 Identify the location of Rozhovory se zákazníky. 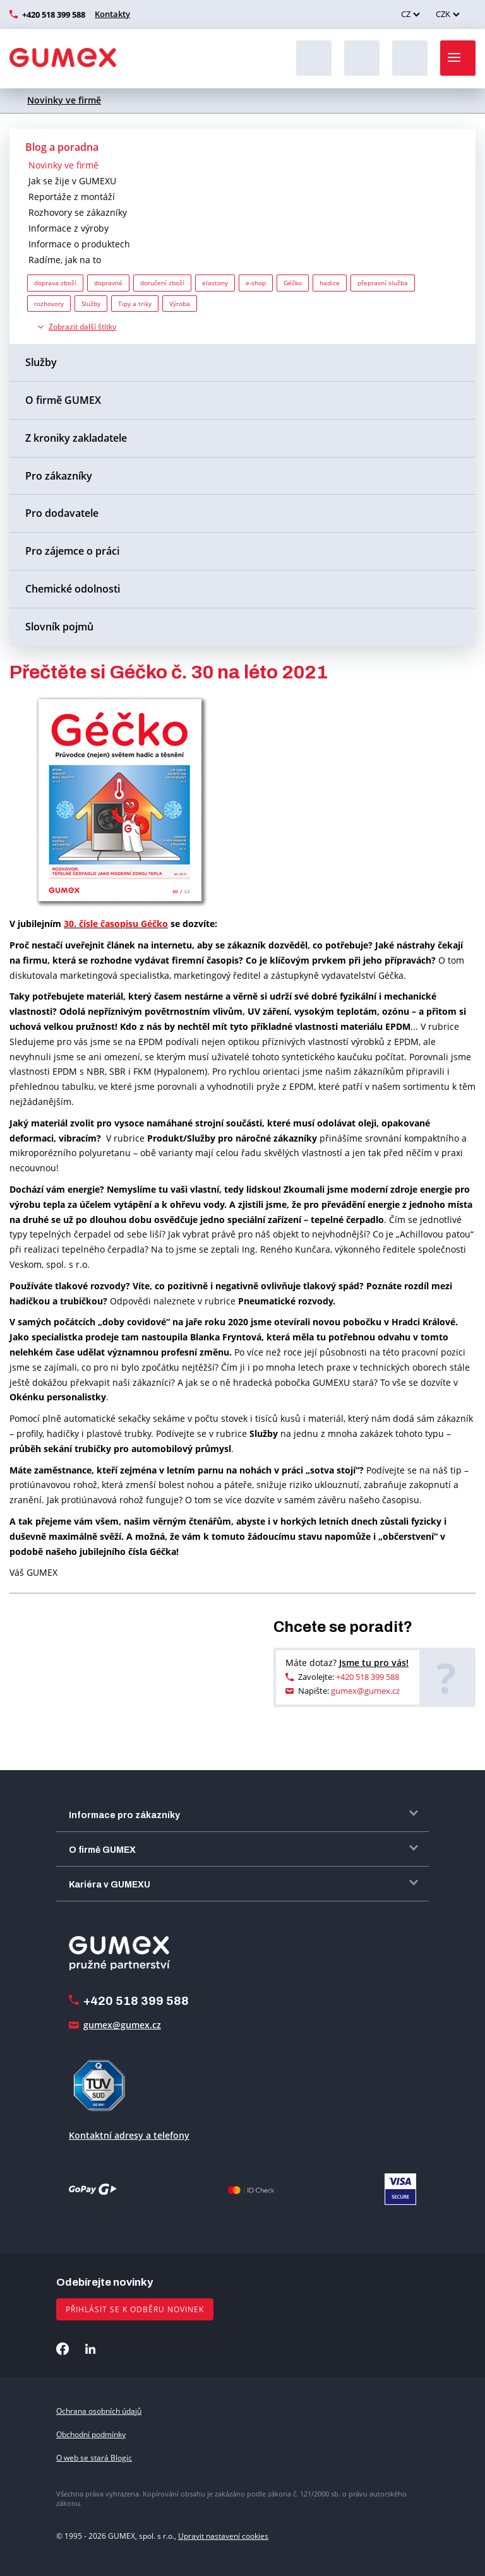
(77, 212).